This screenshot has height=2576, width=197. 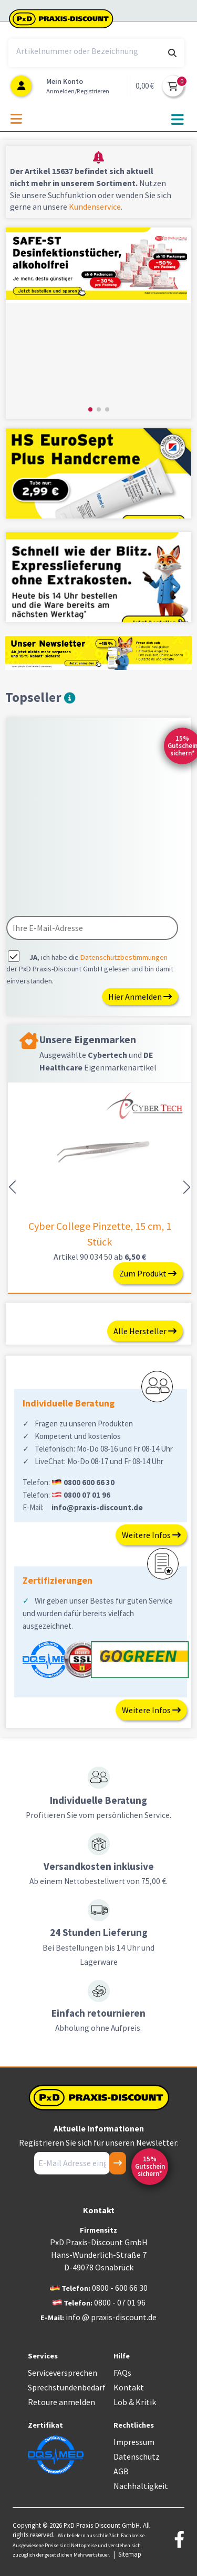 I want to click on info @ praxis-discount.de, so click(x=111, y=2317).